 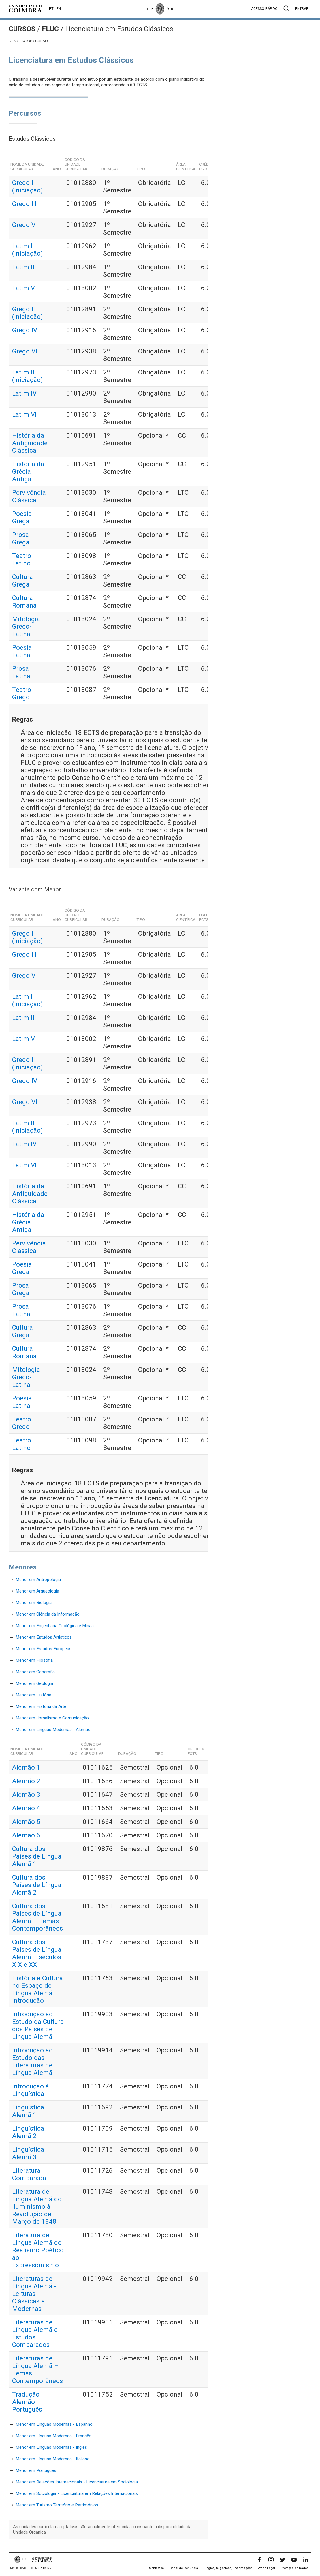 I want to click on Poesia Latina, so click(x=22, y=651).